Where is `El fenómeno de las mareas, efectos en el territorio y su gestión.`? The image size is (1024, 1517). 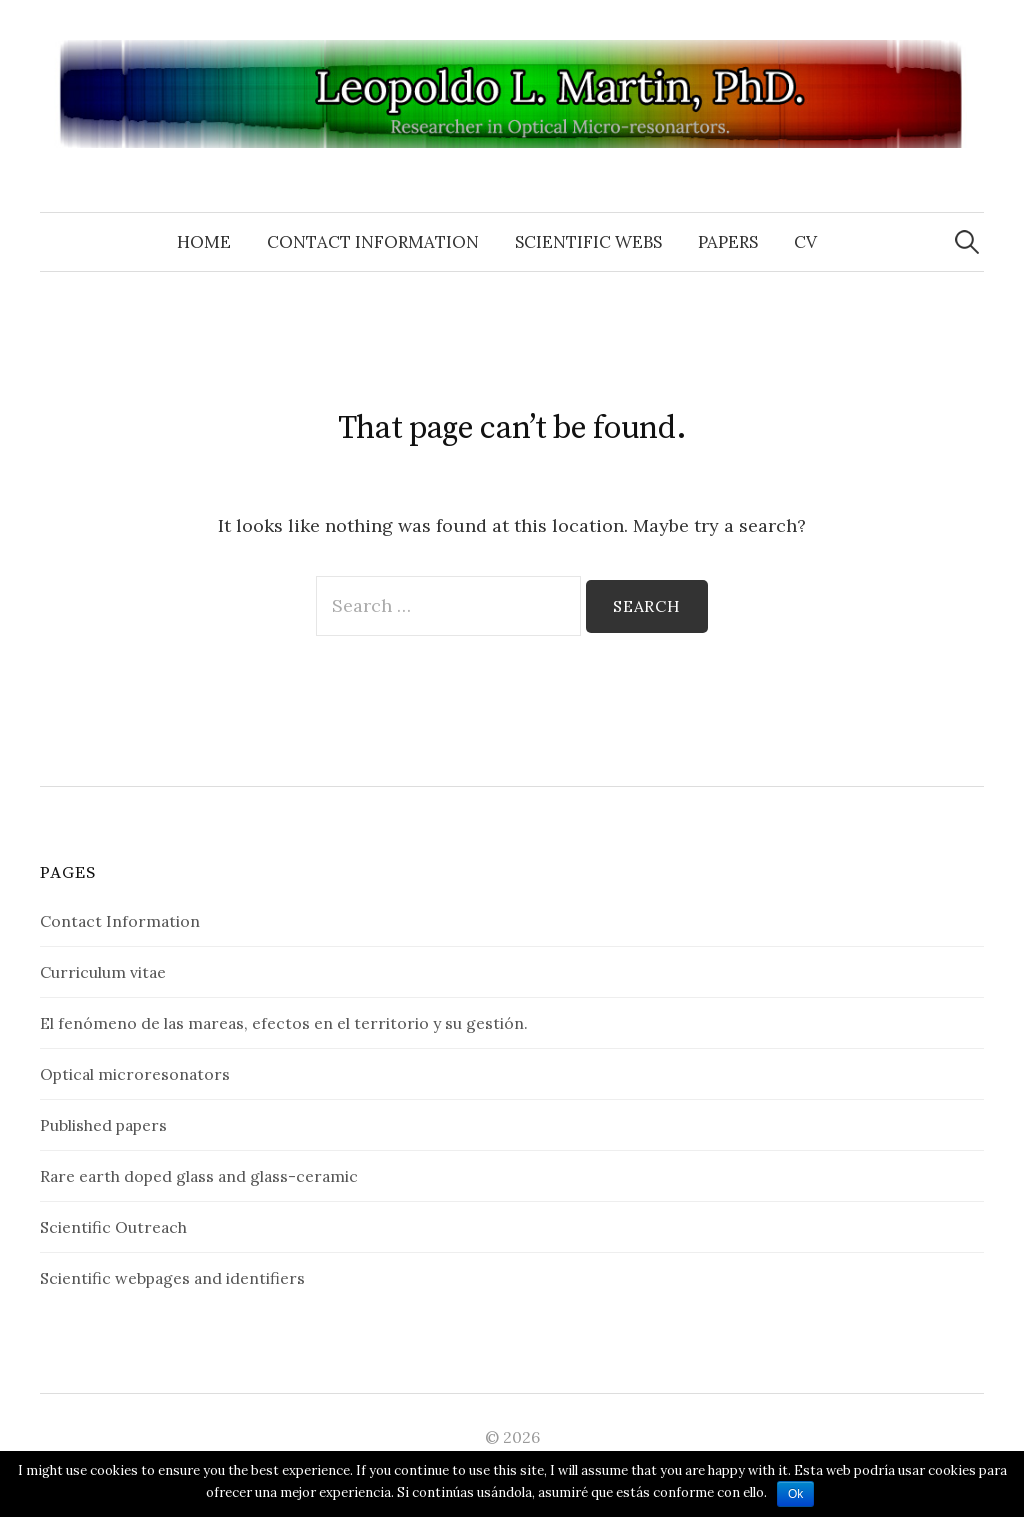 El fenómeno de las mareas, efectos en el territorio y su gestión. is located at coordinates (284, 1023).